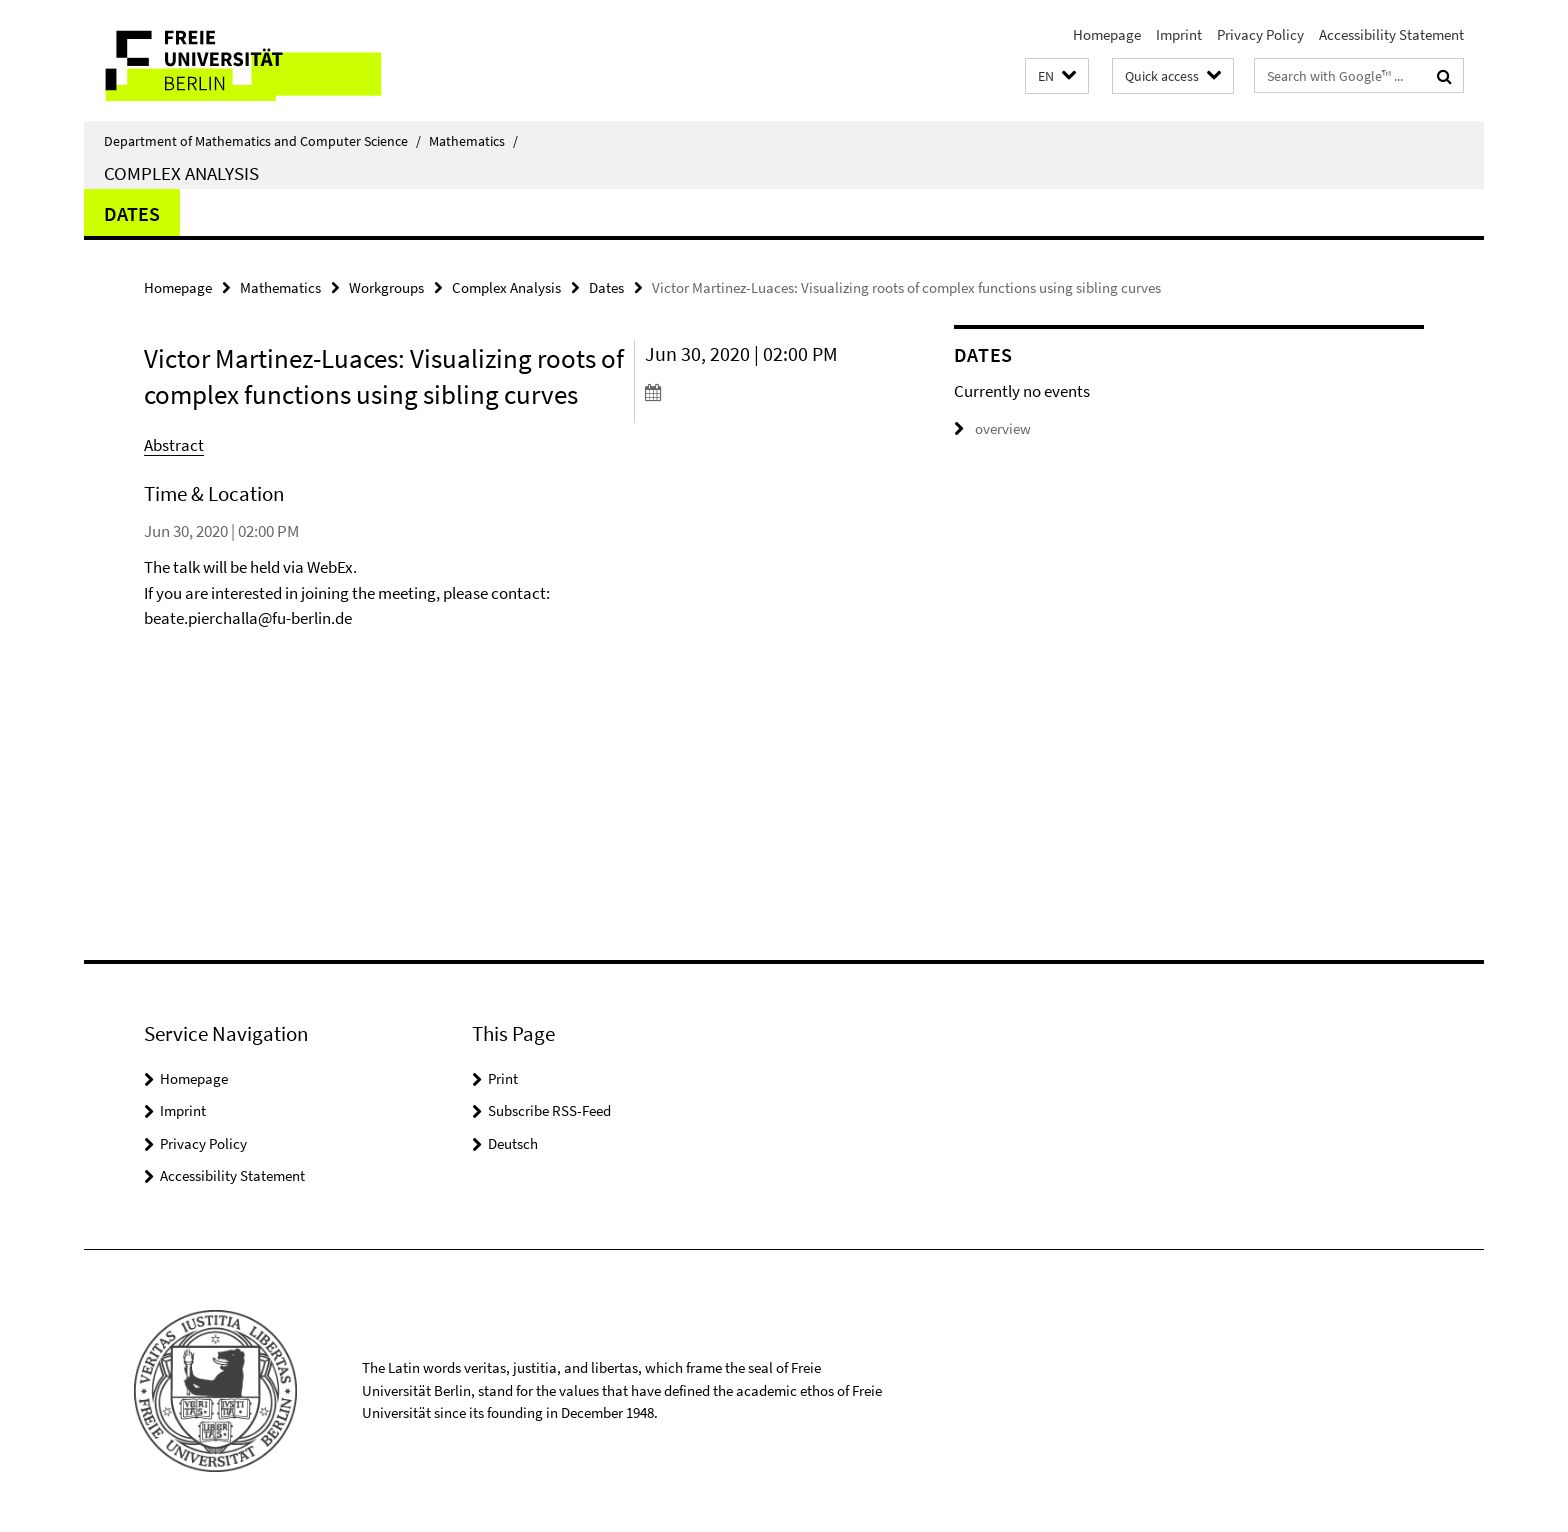 This screenshot has width=1568, height=1532. I want to click on [button], so click(1057, 76).